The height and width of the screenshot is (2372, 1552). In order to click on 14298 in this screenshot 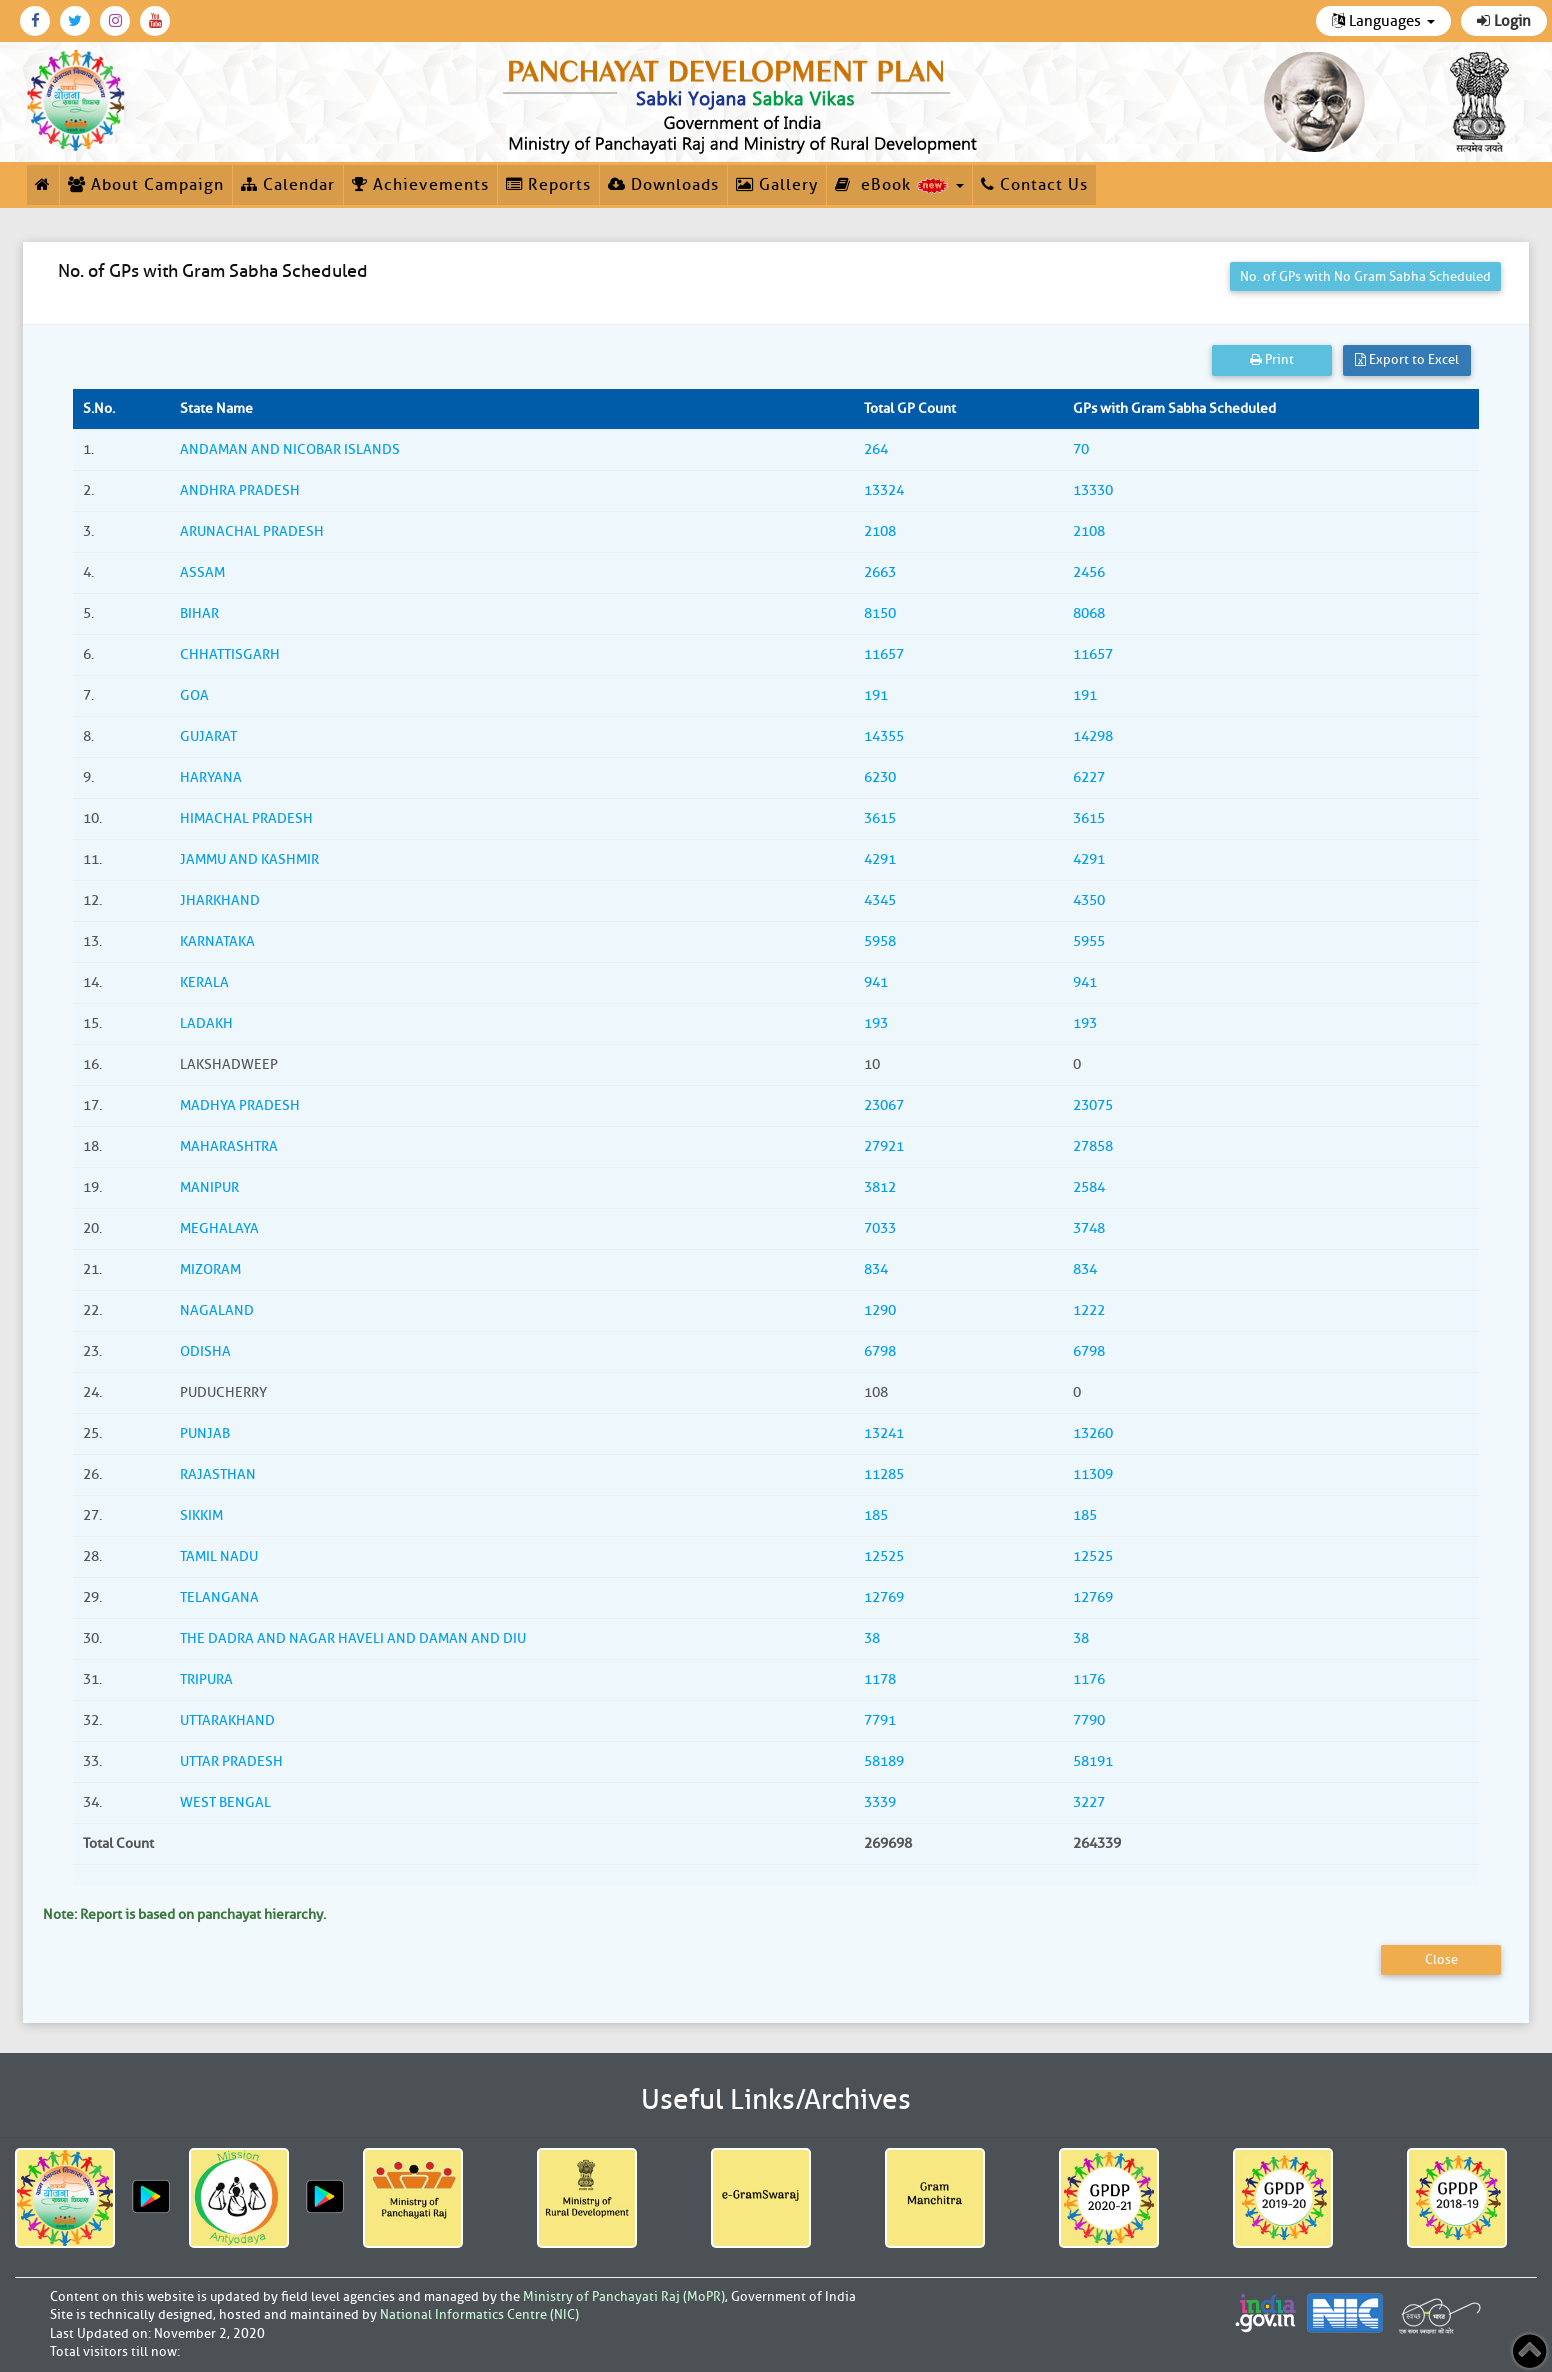, I will do `click(1093, 736)`.